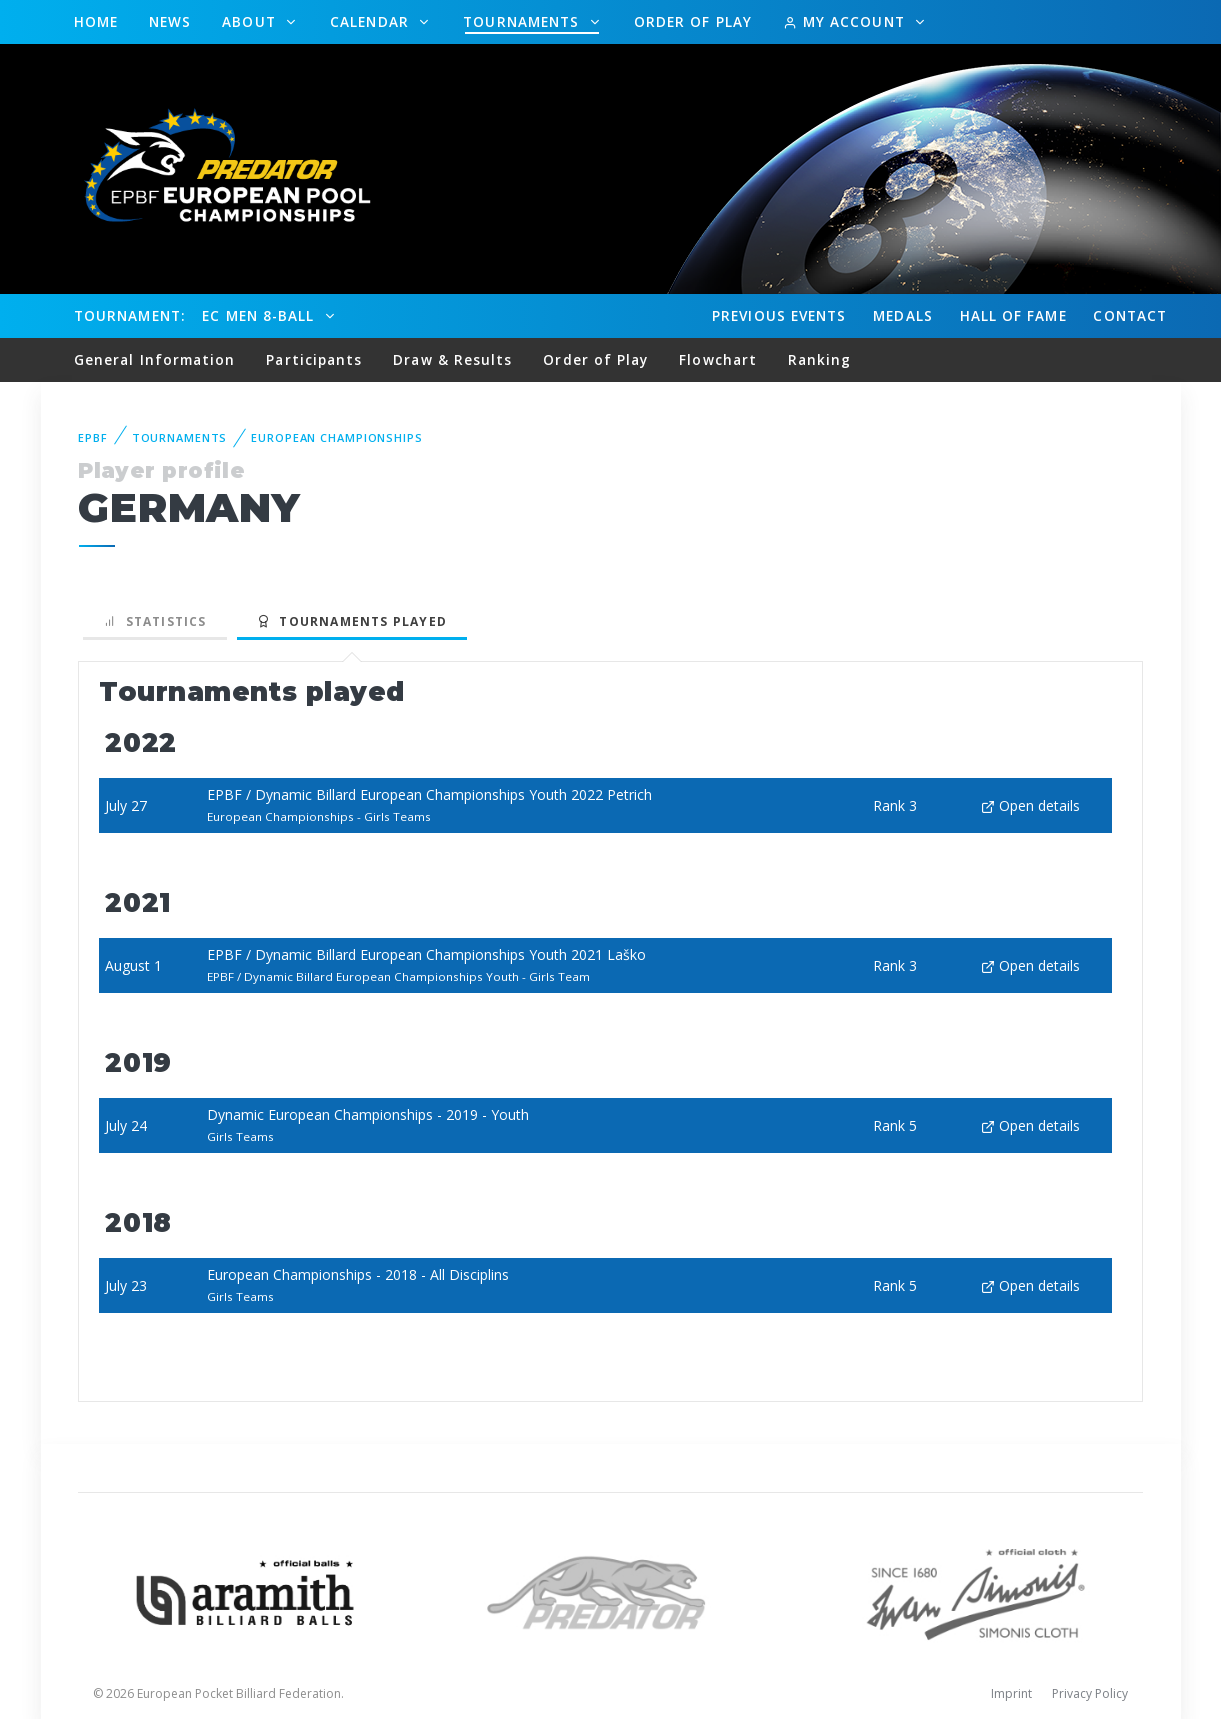 This screenshot has height=1719, width=1221. What do you see at coordinates (820, 359) in the screenshot?
I see `Ranking` at bounding box center [820, 359].